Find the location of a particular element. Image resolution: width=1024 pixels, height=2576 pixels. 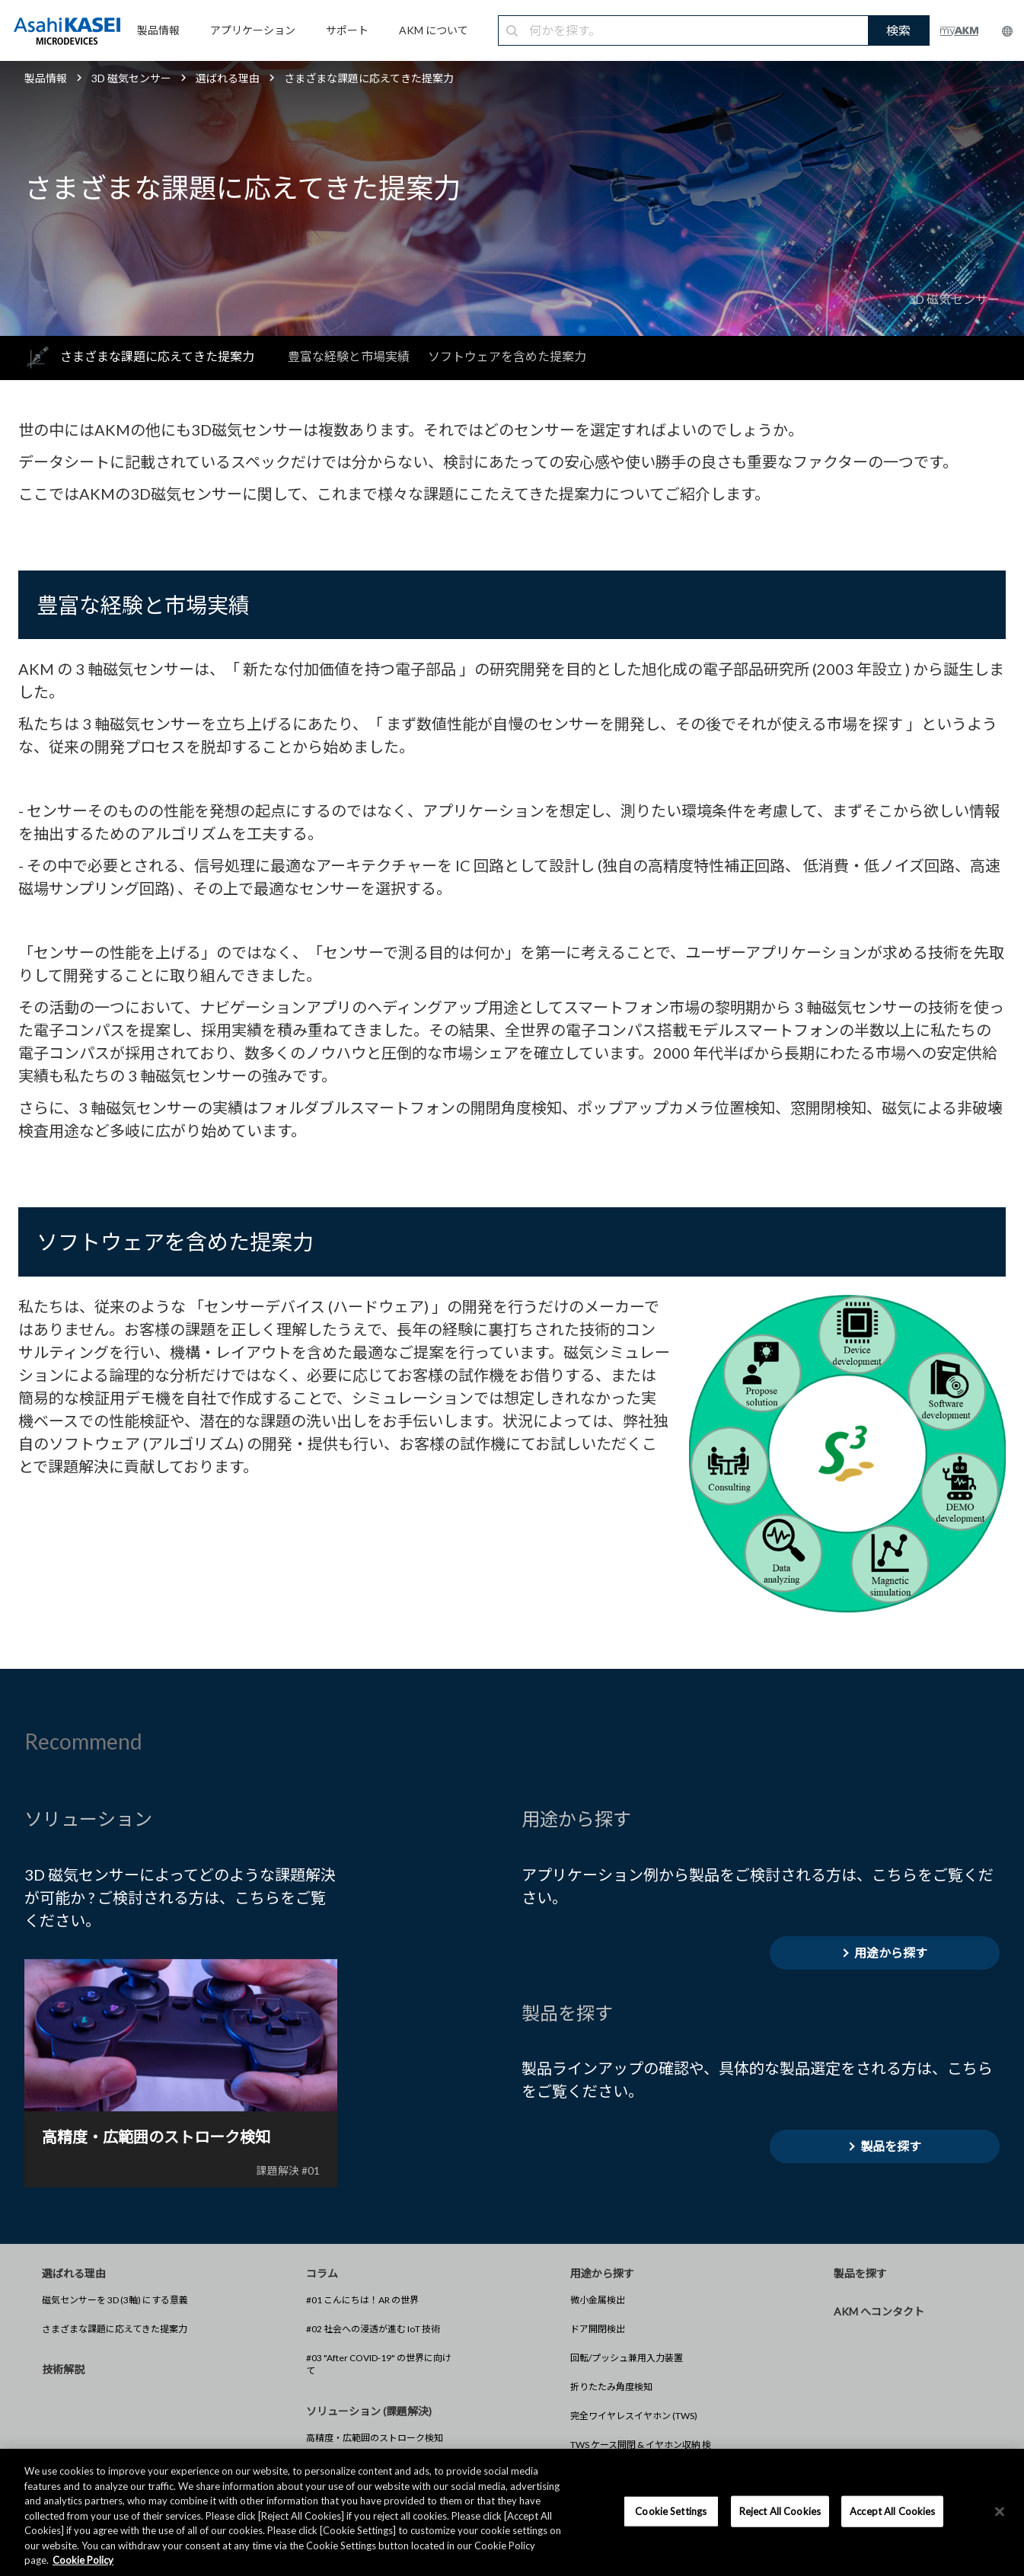

Cookie Settings is located at coordinates (671, 2510).